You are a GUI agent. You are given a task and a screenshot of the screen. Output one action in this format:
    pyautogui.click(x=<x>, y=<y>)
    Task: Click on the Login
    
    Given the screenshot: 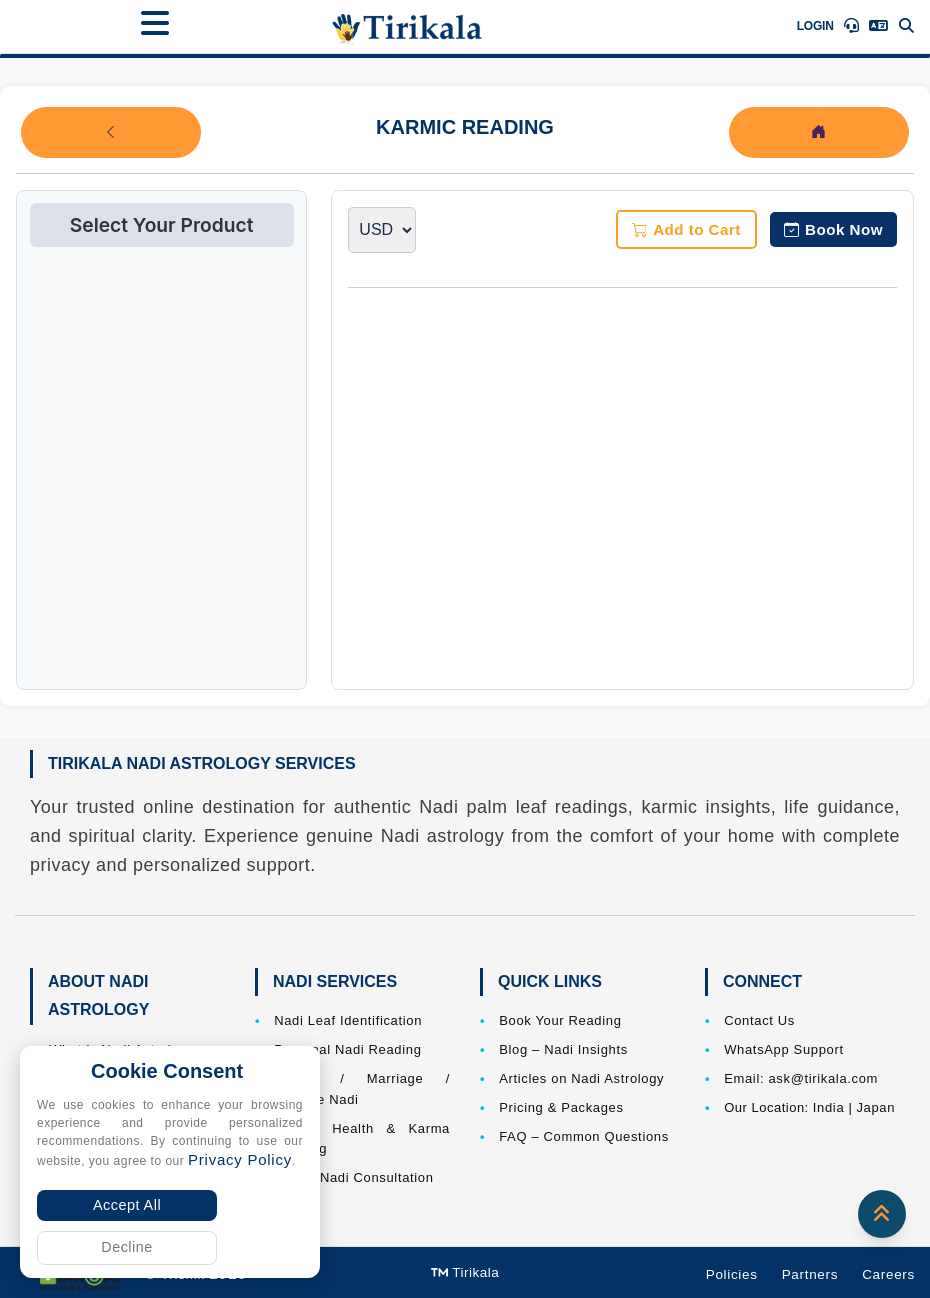 What is the action you would take?
    pyautogui.click(x=815, y=26)
    